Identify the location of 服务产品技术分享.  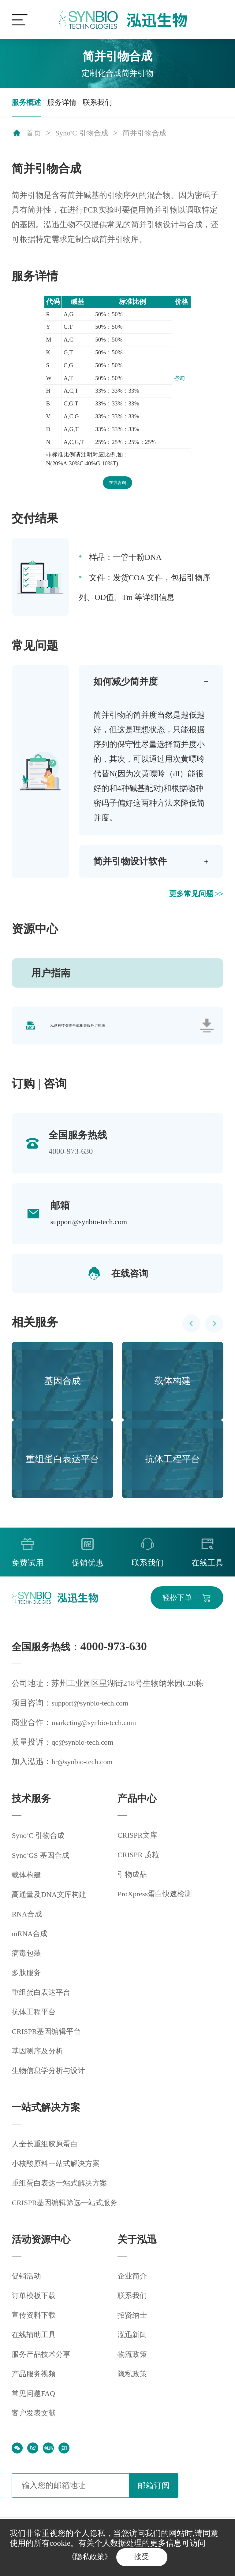
(43, 2363).